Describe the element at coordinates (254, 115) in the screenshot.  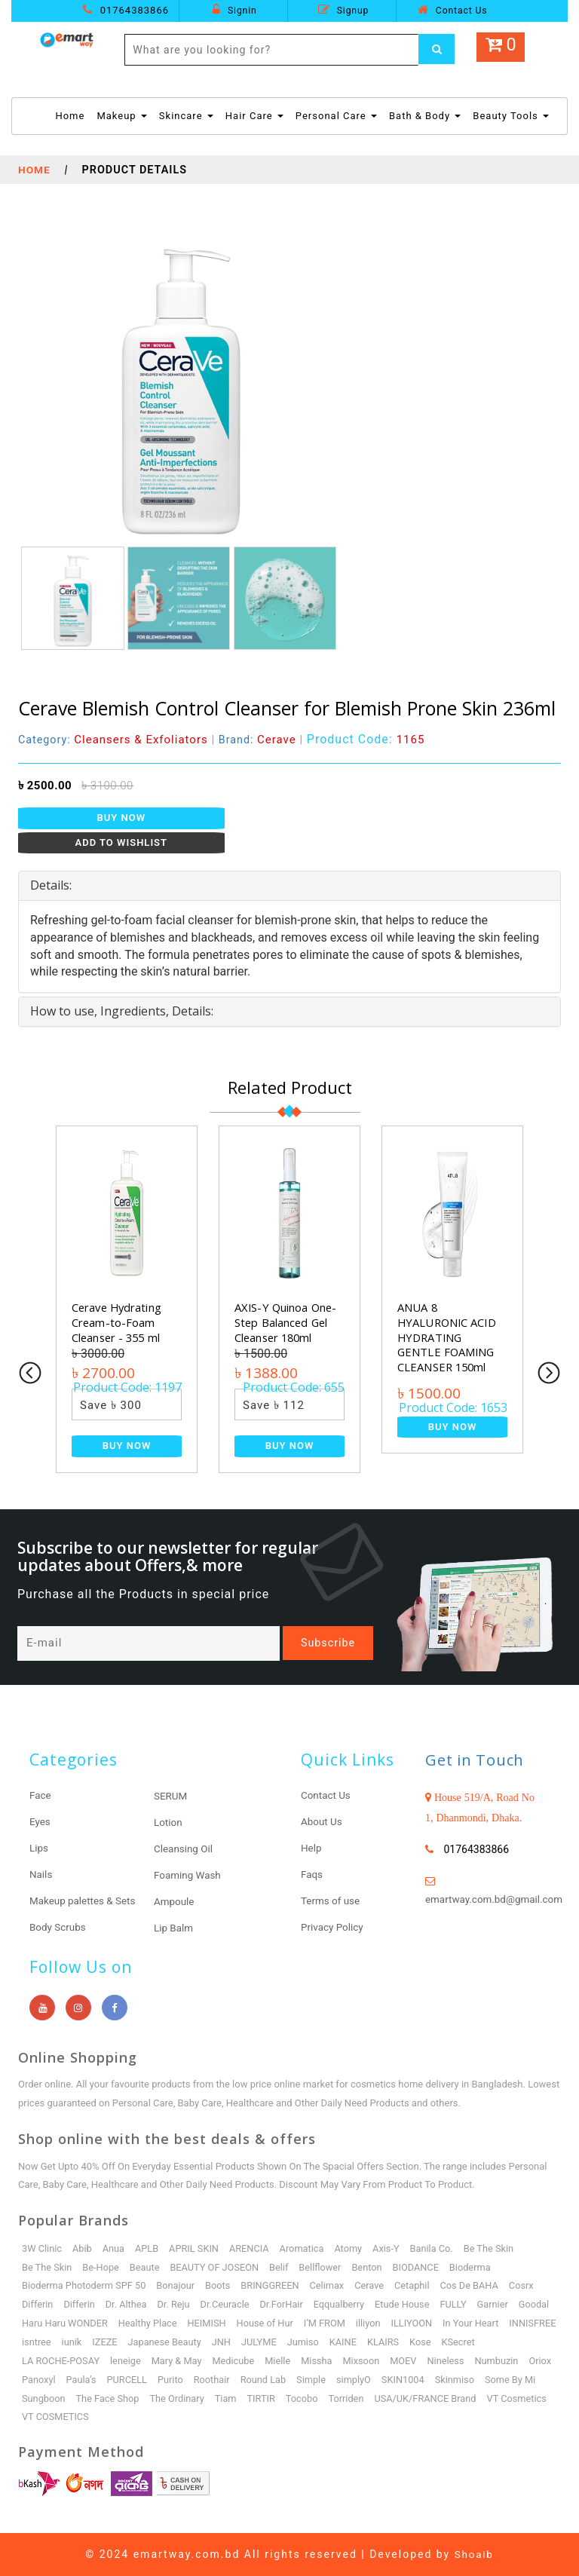
I see `Hair Care [button]` at that location.